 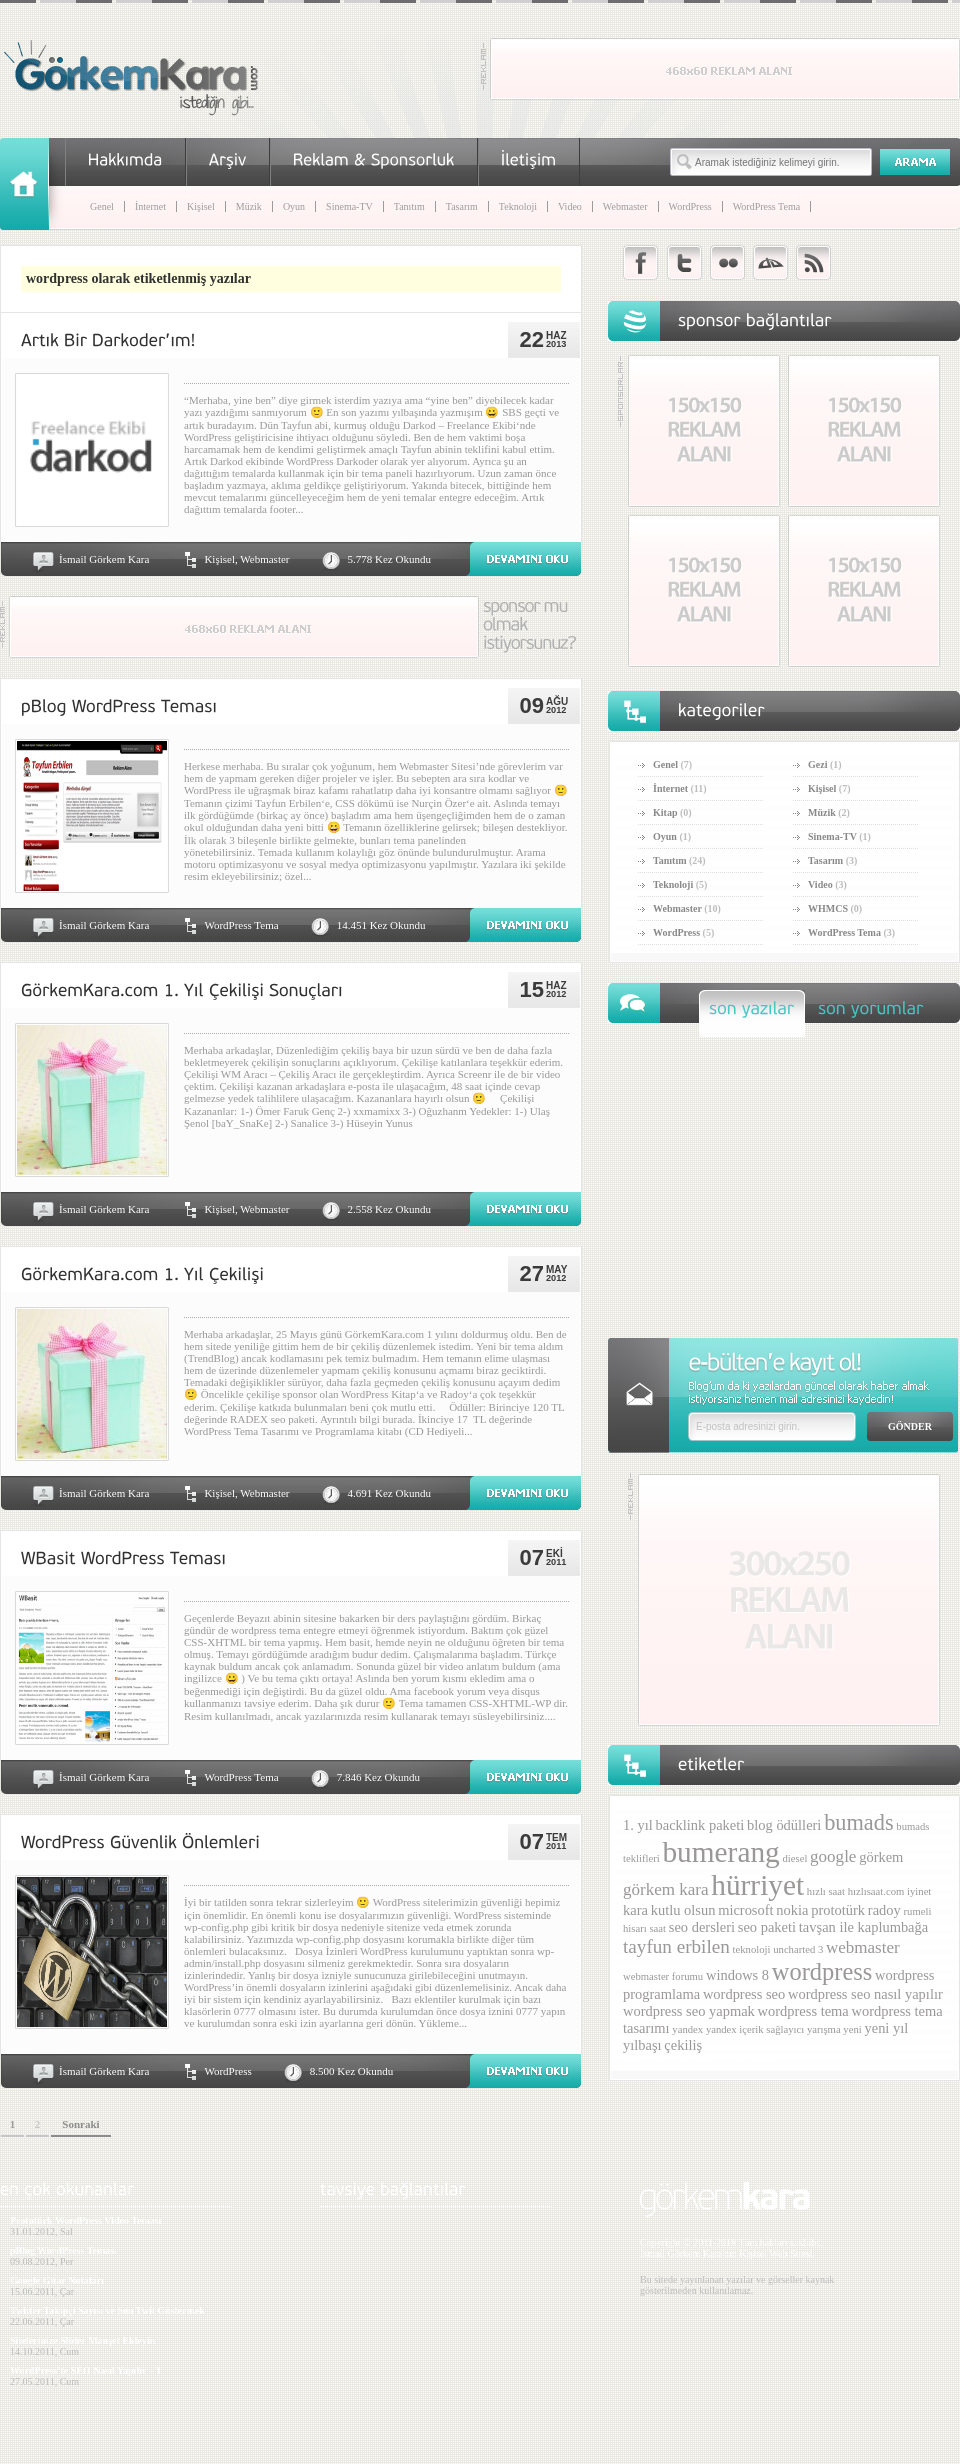 I want to click on WHMCS, so click(x=828, y=908).